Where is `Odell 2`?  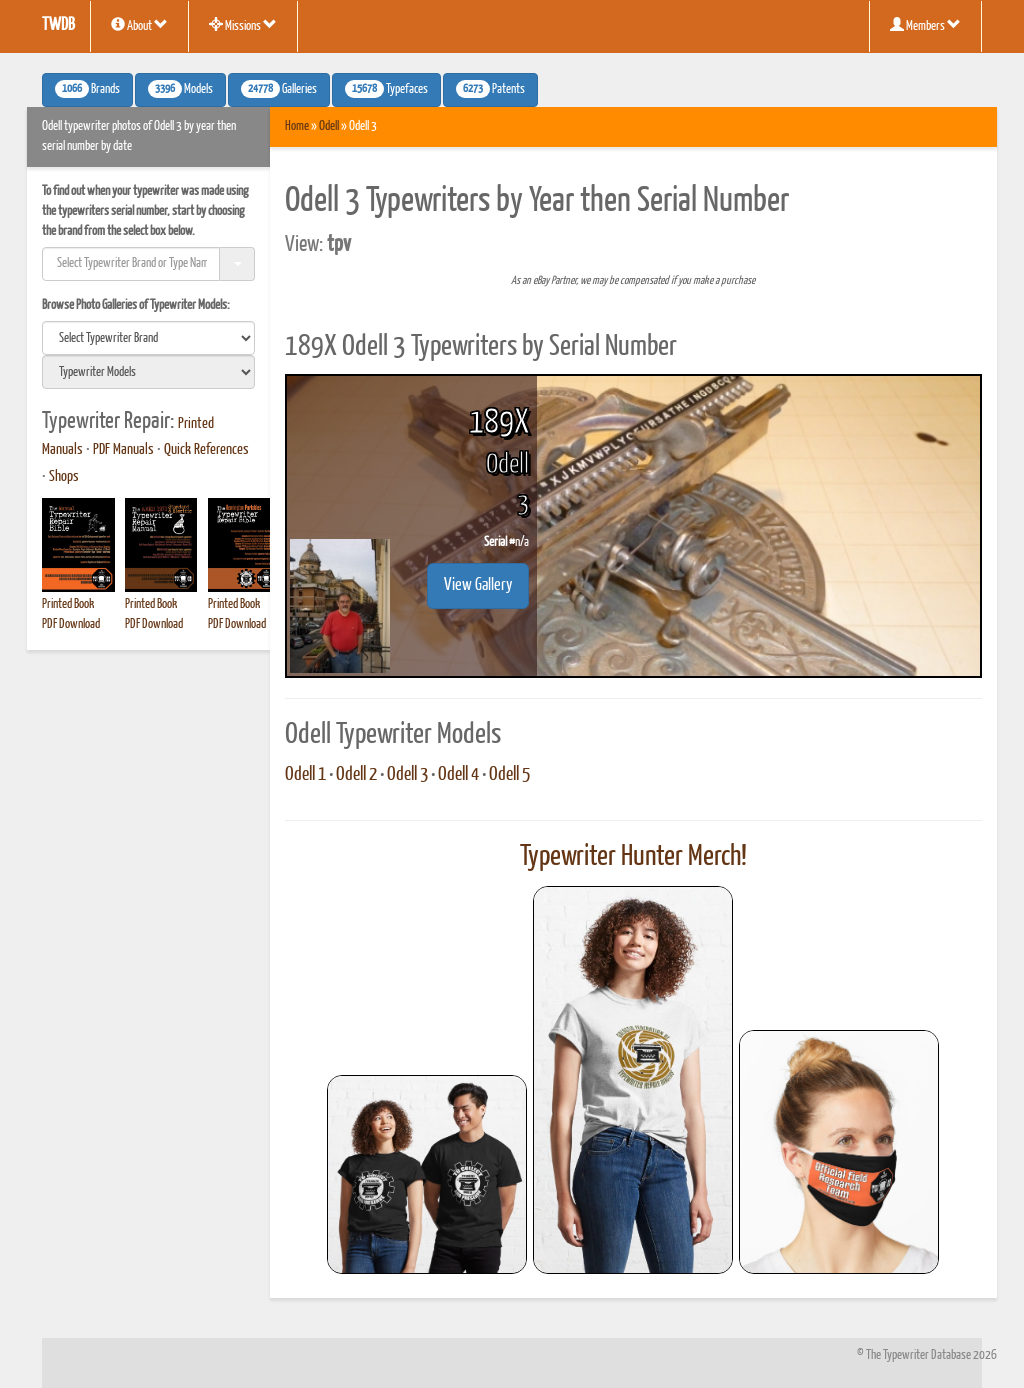 Odell 2 is located at coordinates (356, 775).